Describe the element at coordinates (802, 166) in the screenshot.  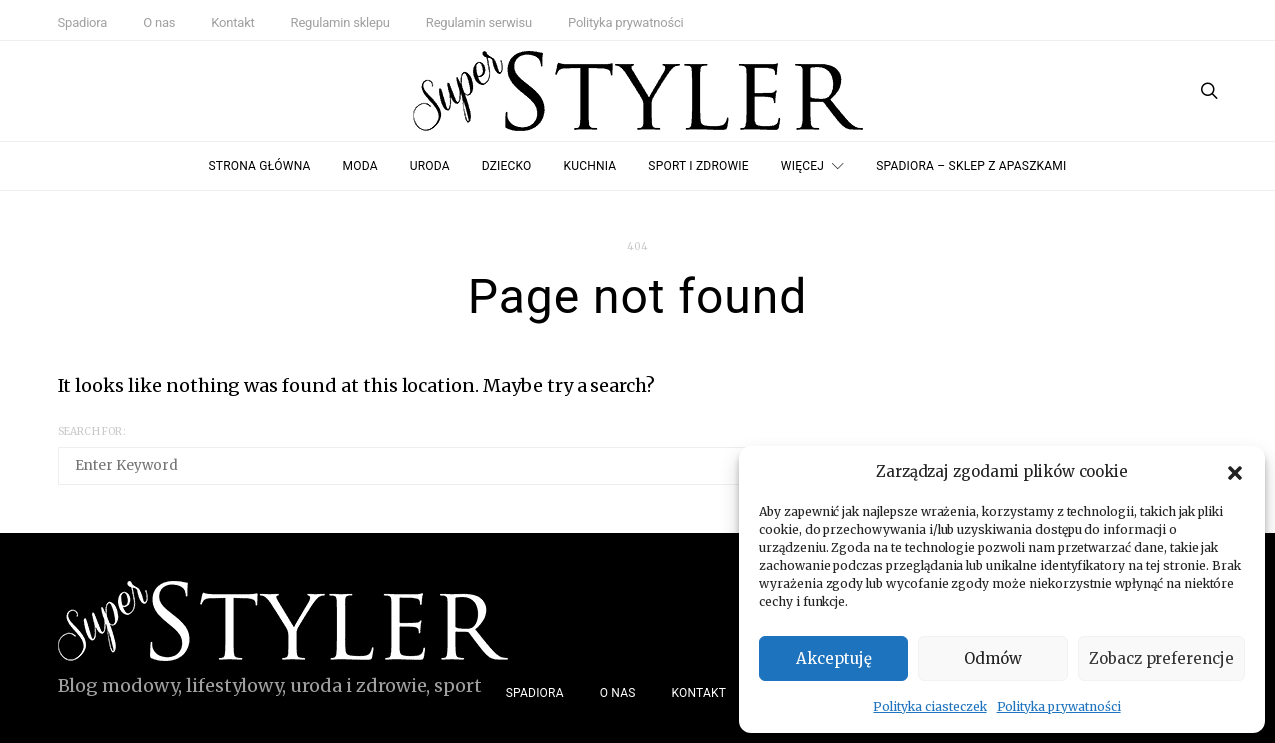
I see `Więcej` at that location.